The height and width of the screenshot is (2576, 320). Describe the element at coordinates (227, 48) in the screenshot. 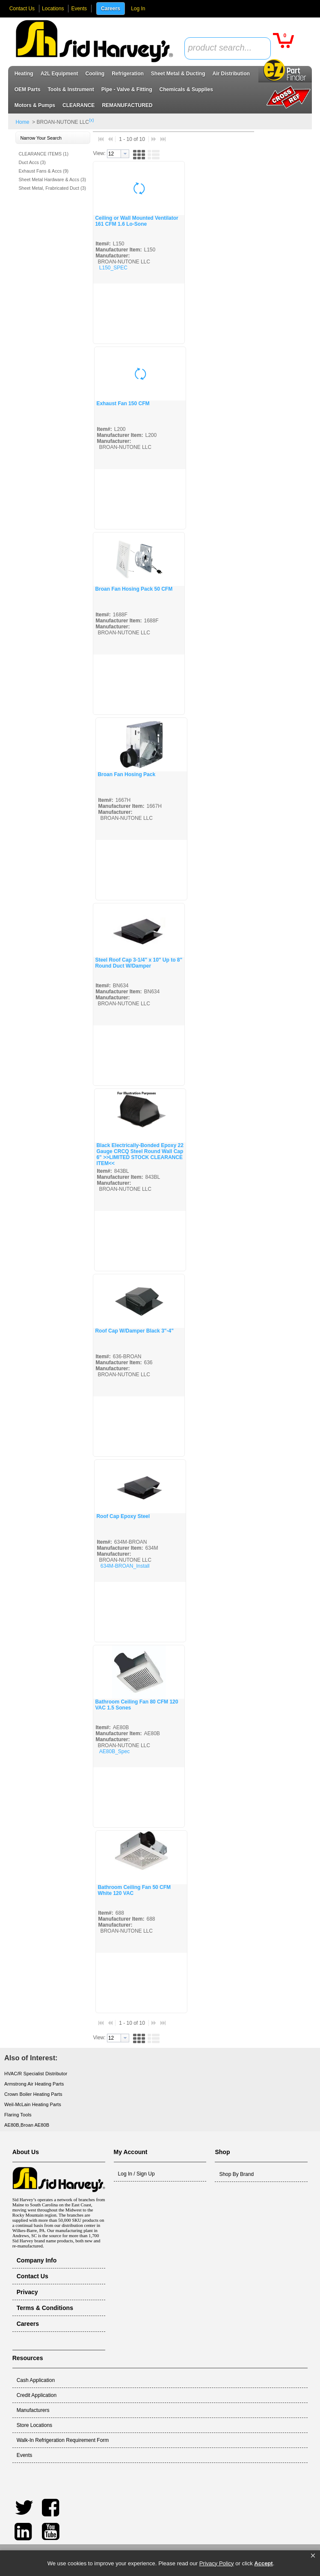

I see `[combobox]` at that location.